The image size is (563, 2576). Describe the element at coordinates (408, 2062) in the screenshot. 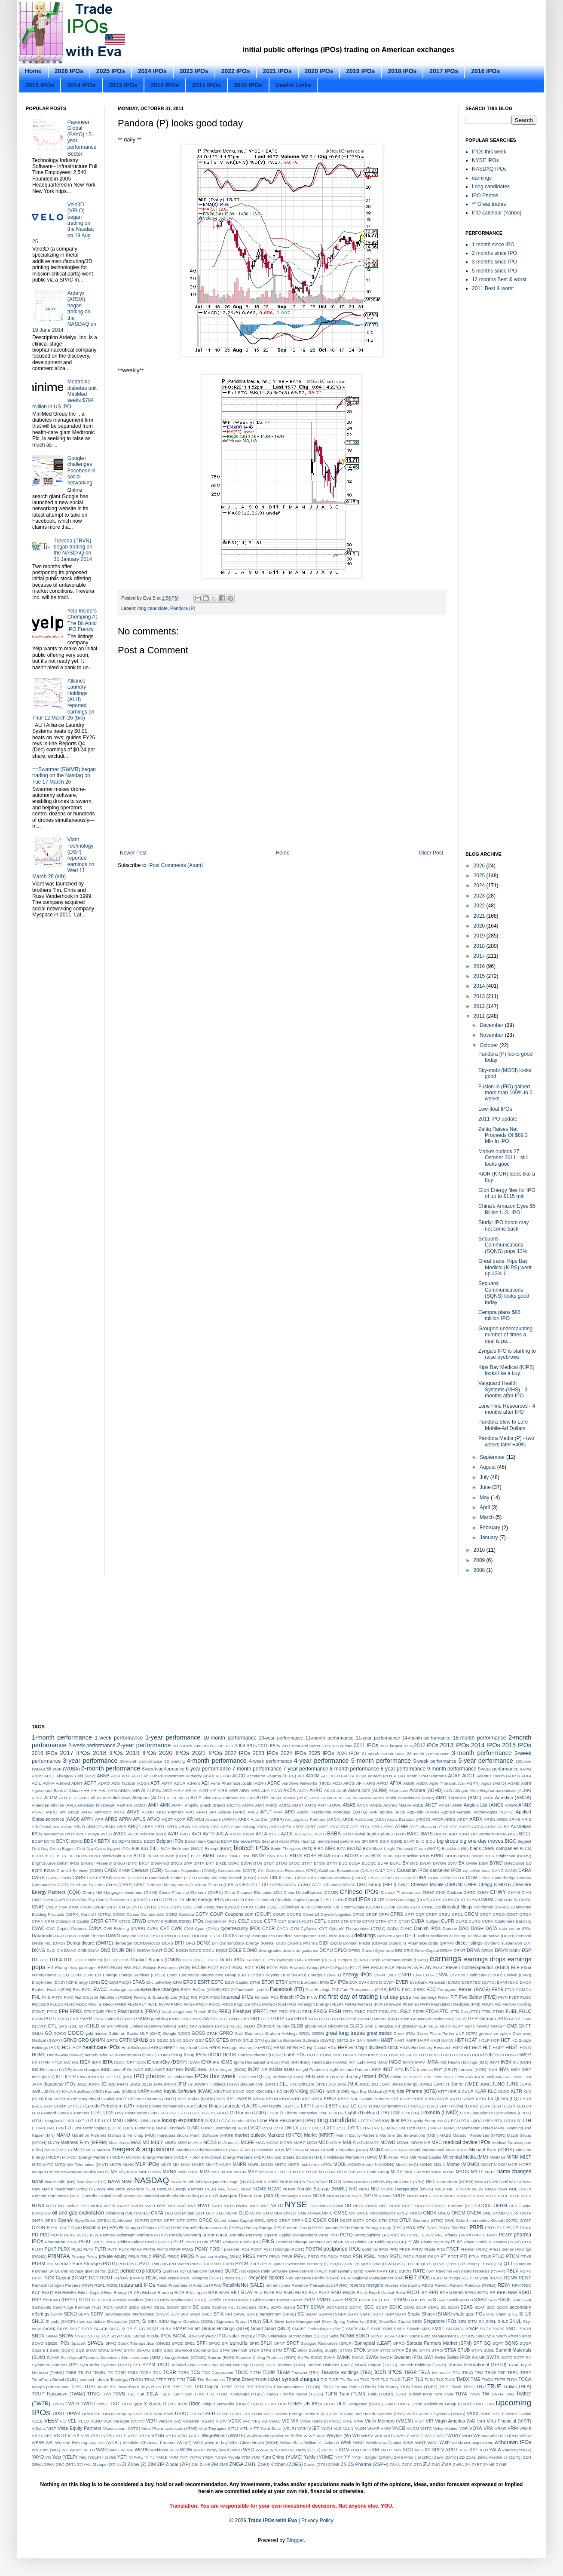

I see `IMNM` at that location.